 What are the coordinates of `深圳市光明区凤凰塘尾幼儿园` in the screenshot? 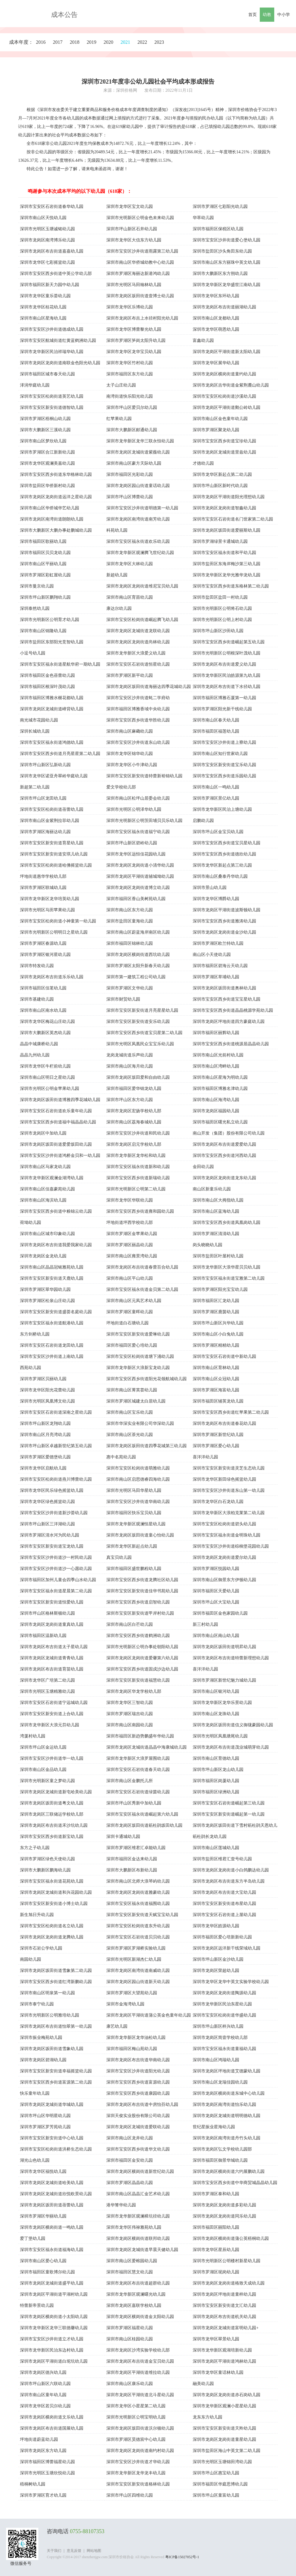 It's located at (220, 1736).